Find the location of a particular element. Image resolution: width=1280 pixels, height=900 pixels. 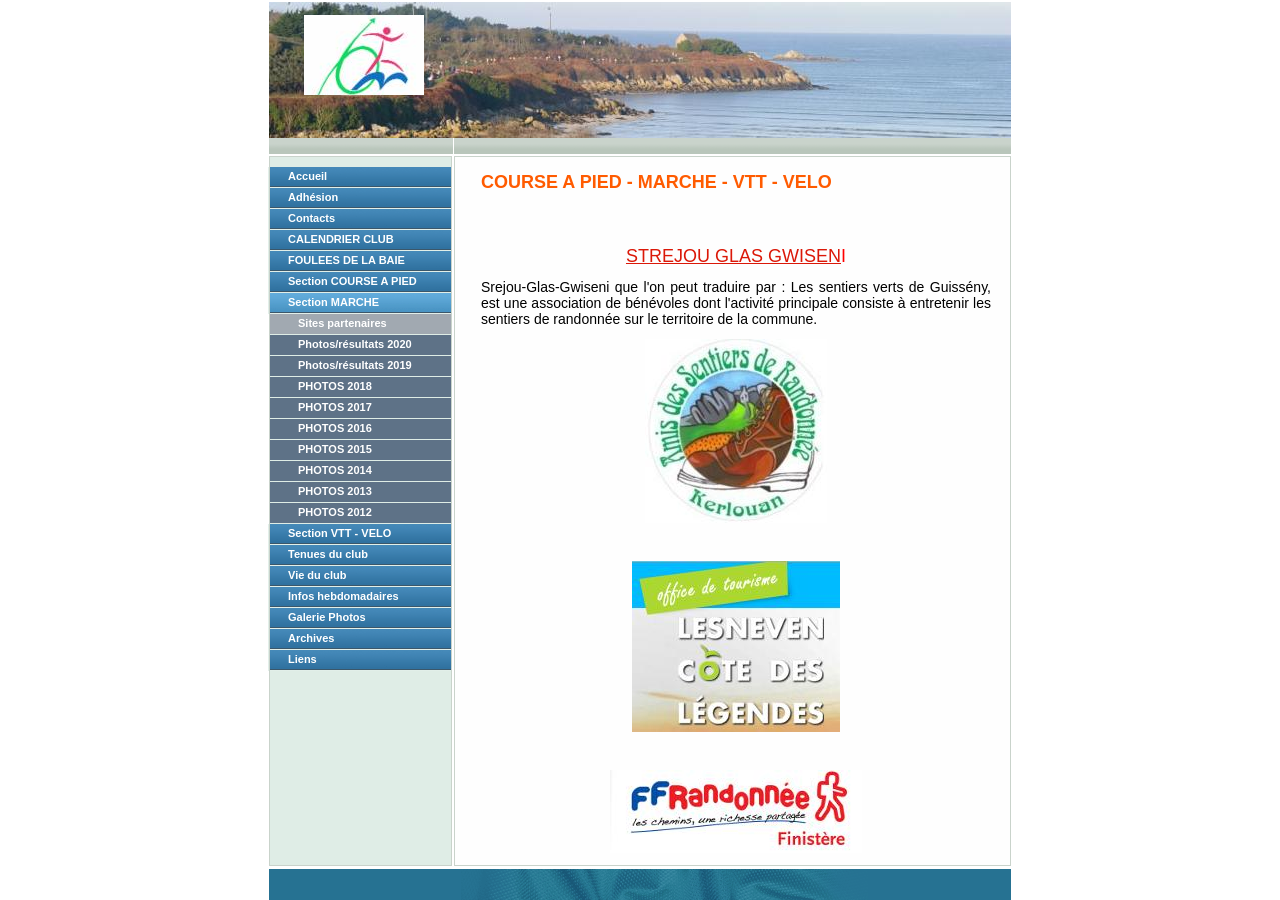

STREJOU GLAS GWISEN is located at coordinates (733, 256).